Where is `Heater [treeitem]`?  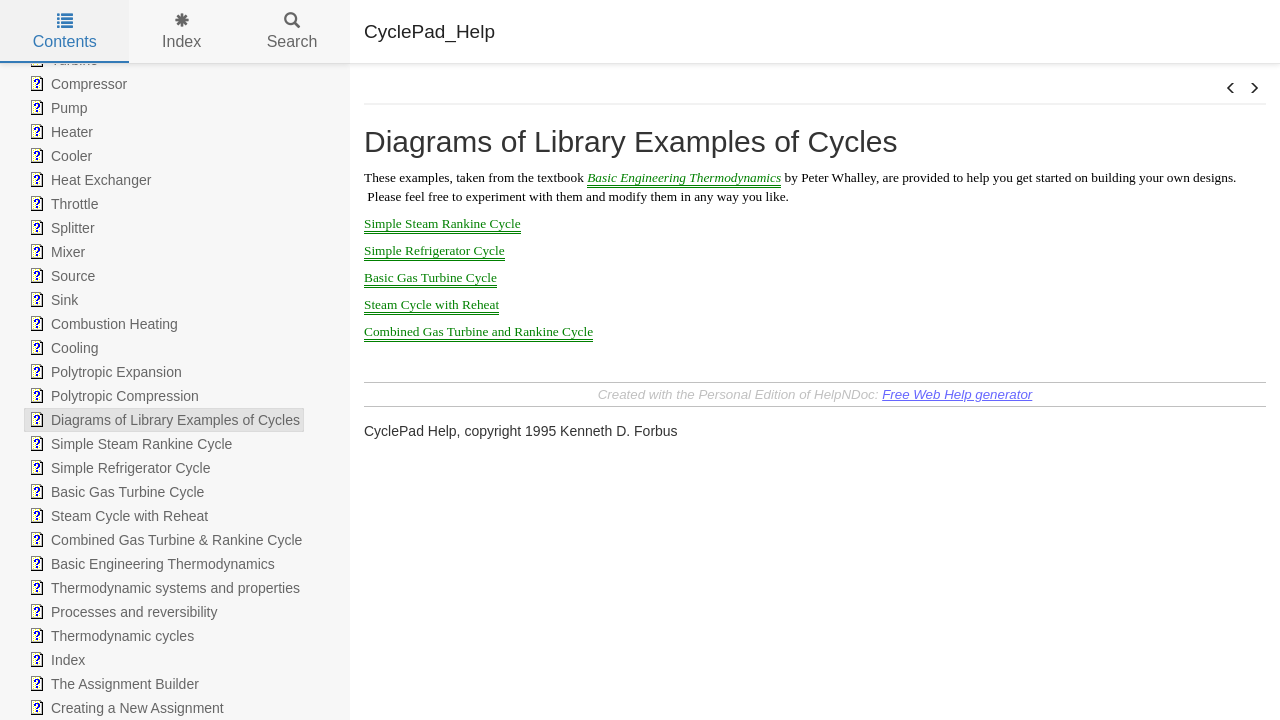
Heater [treeitem] is located at coordinates (59, 132).